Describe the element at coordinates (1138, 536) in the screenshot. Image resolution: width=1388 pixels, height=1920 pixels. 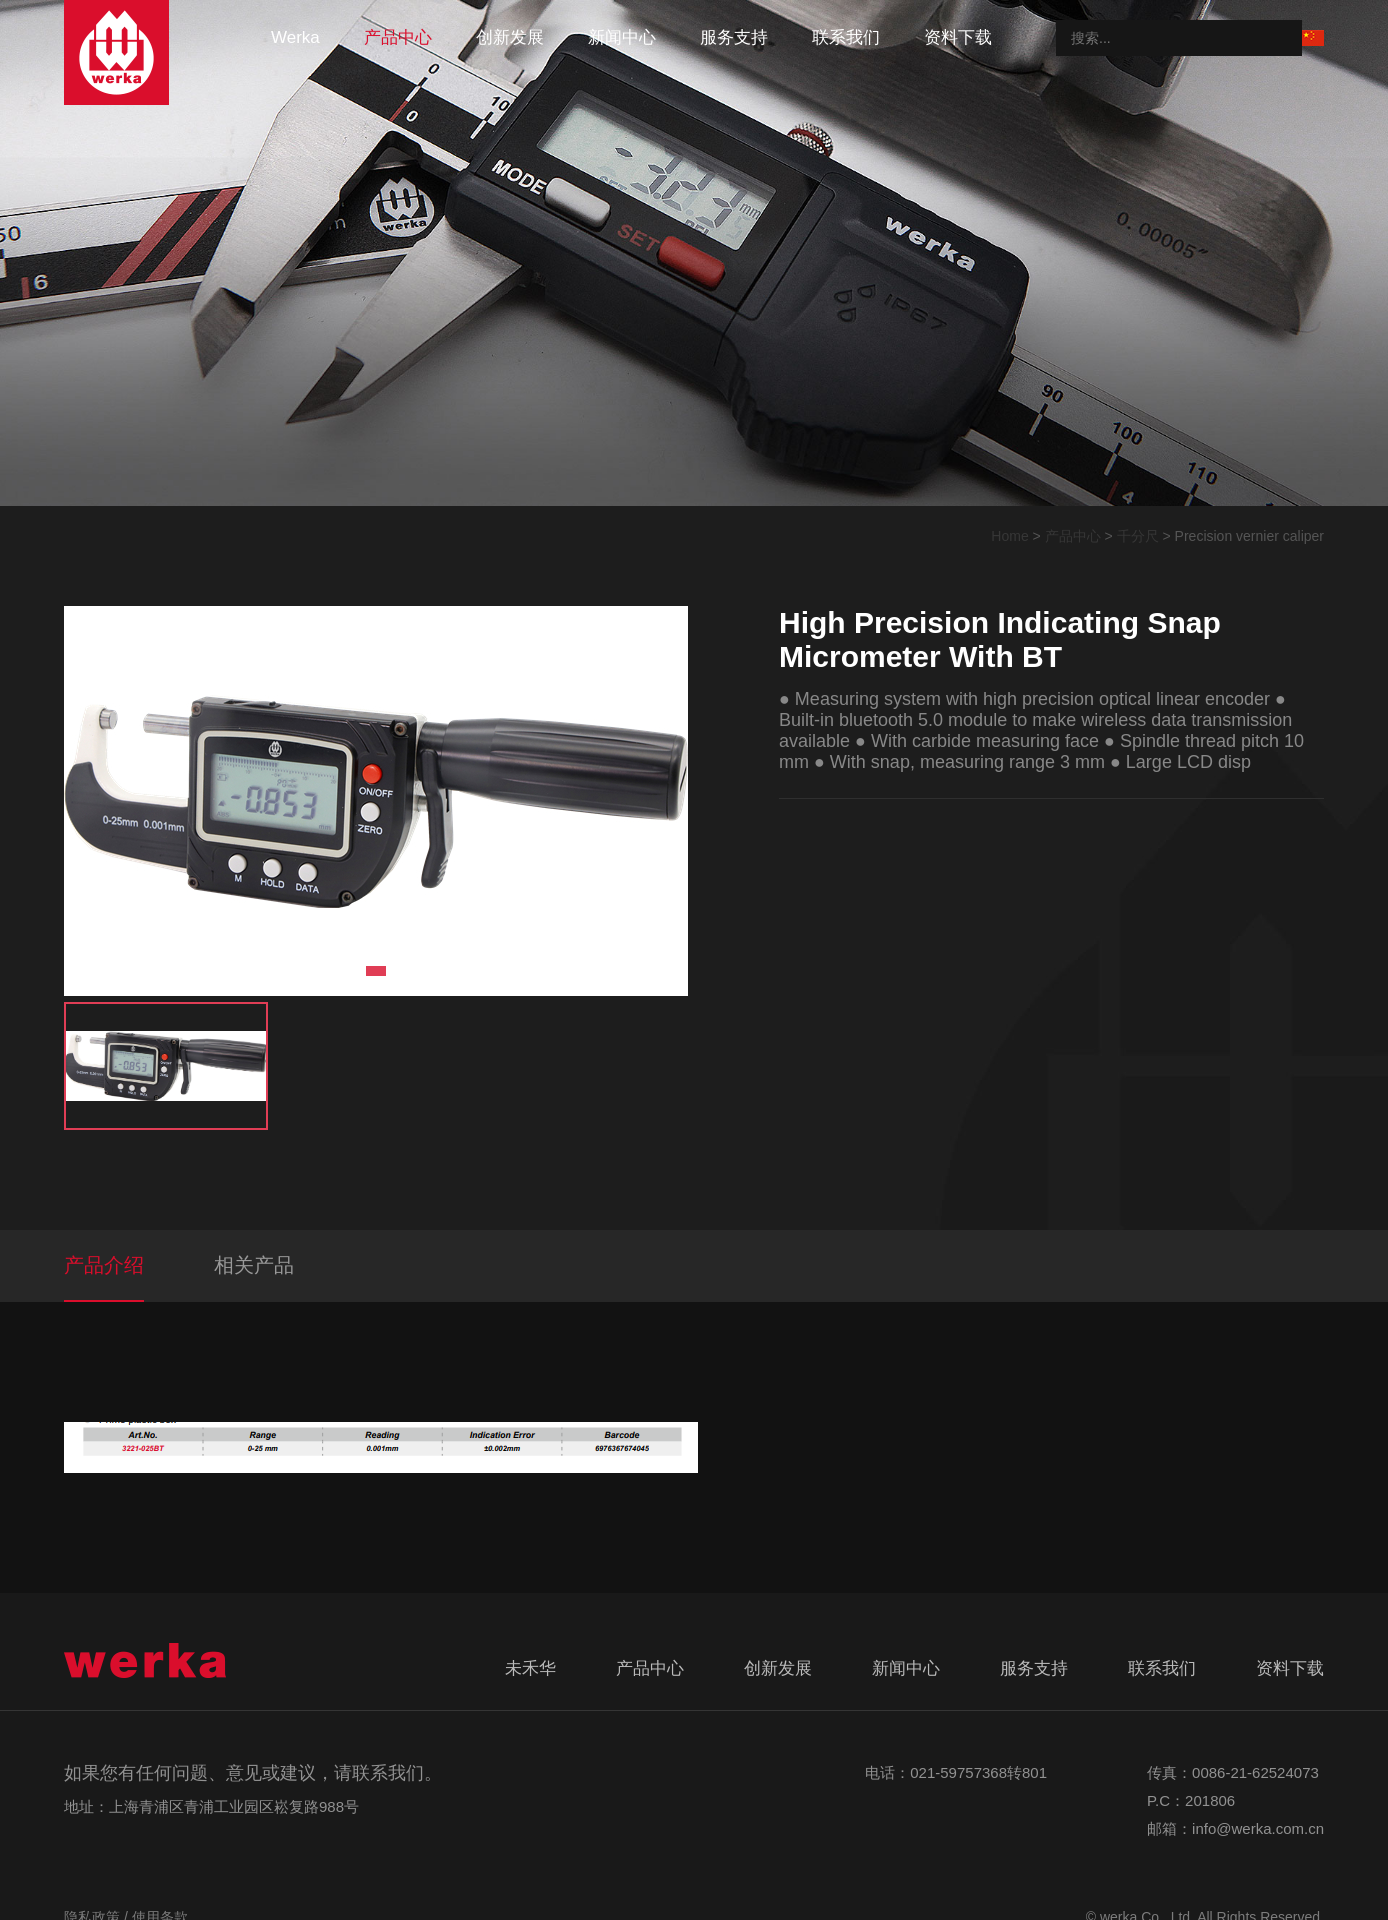
I see `千分尺` at that location.